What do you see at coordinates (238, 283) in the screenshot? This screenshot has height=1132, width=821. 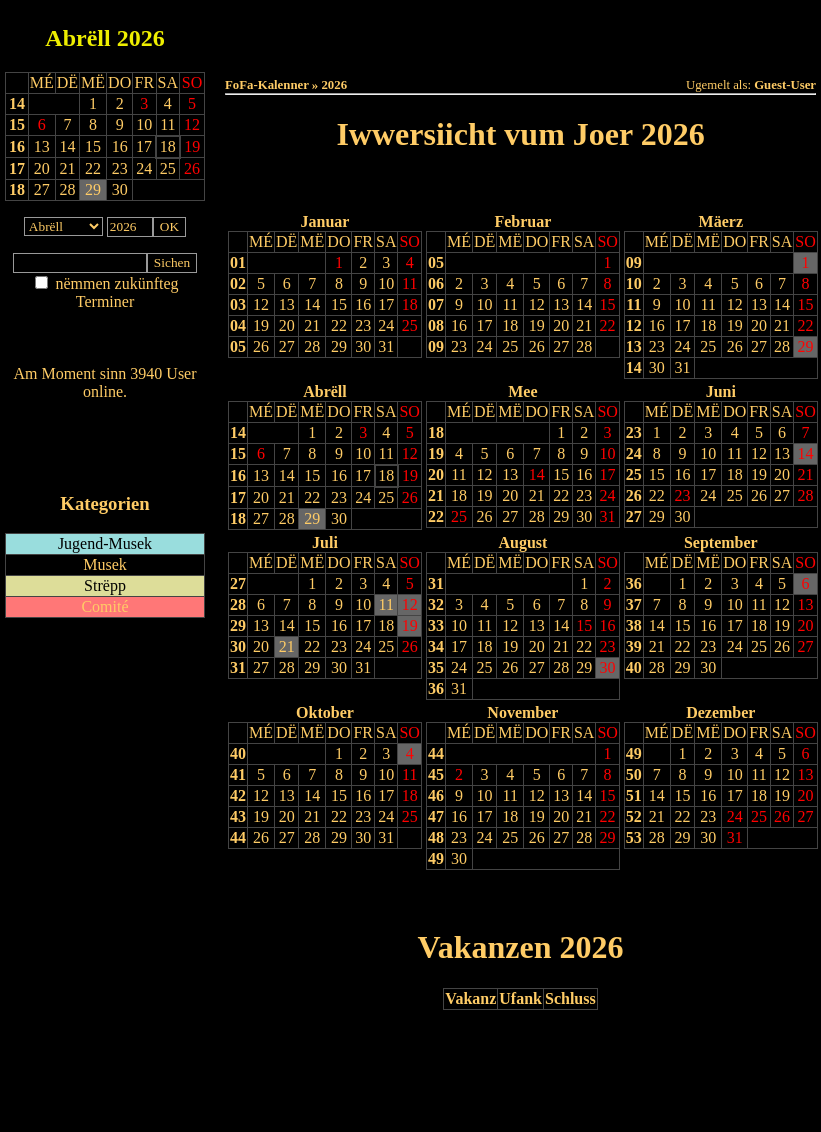 I see `02` at bounding box center [238, 283].